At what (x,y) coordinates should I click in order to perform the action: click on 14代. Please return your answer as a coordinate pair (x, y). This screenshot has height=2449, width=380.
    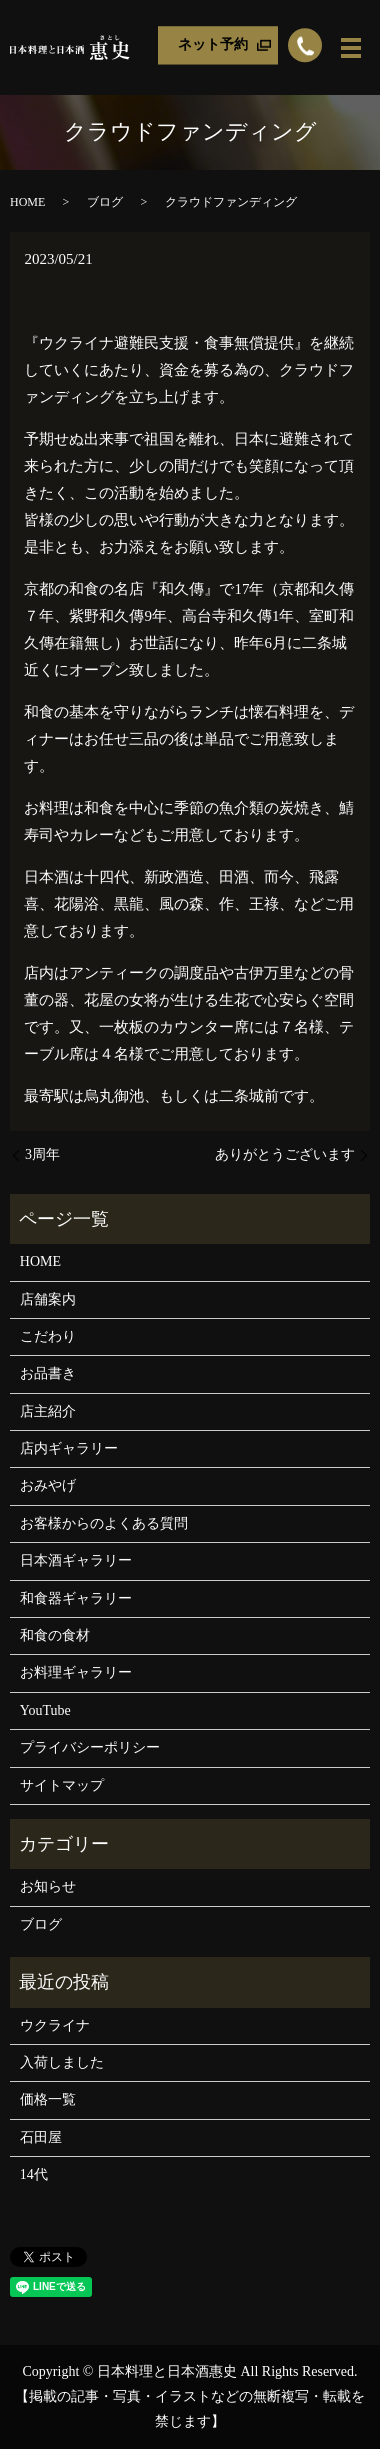
    Looking at the image, I should click on (34, 2174).